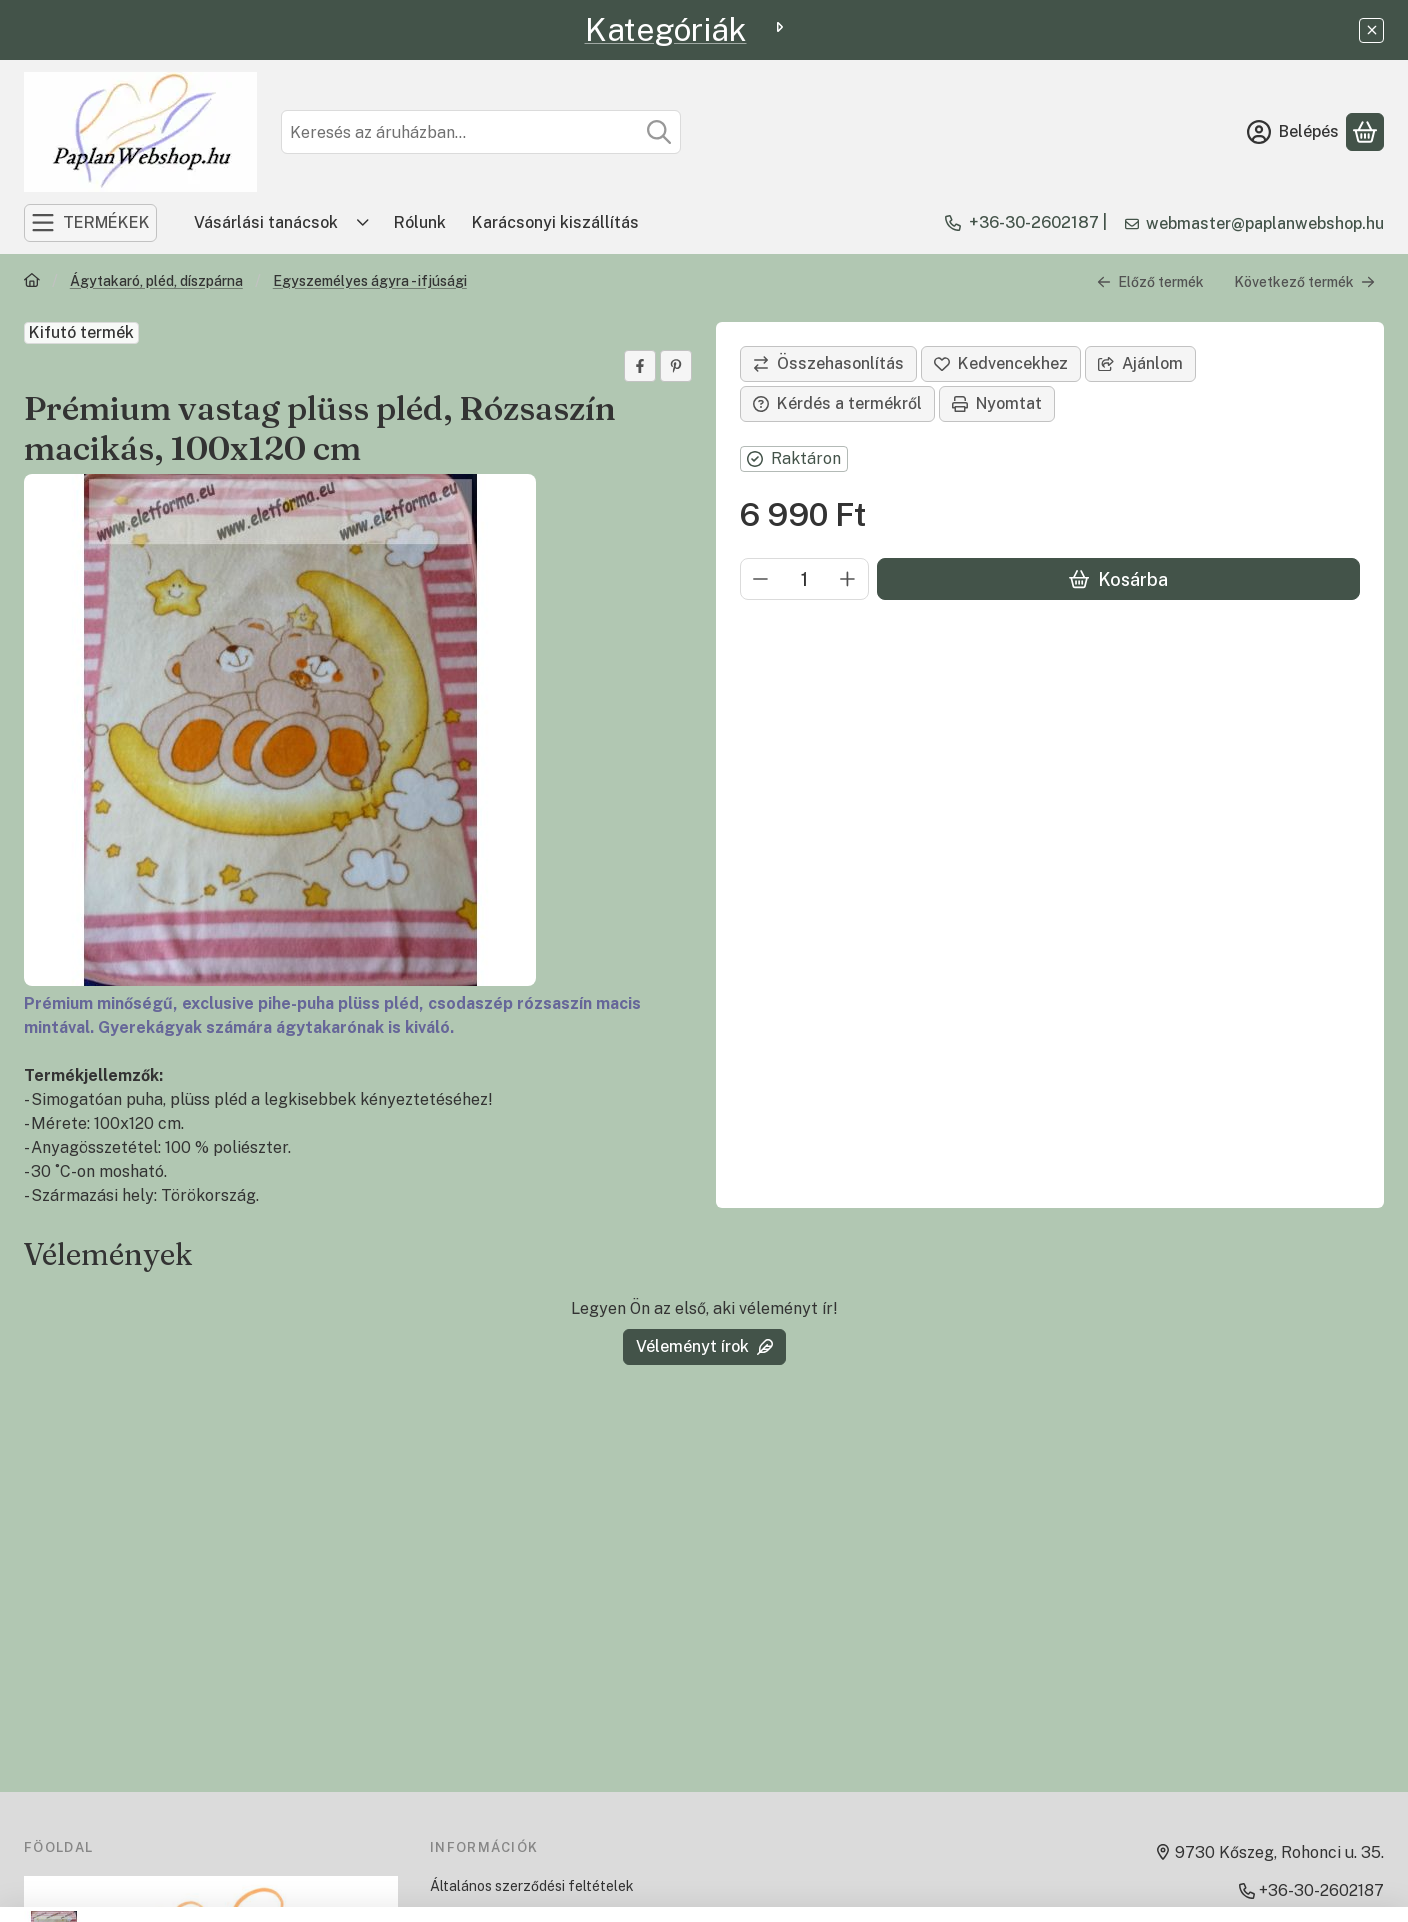 This screenshot has height=1922, width=1408. I want to click on [facebook], so click(640, 366).